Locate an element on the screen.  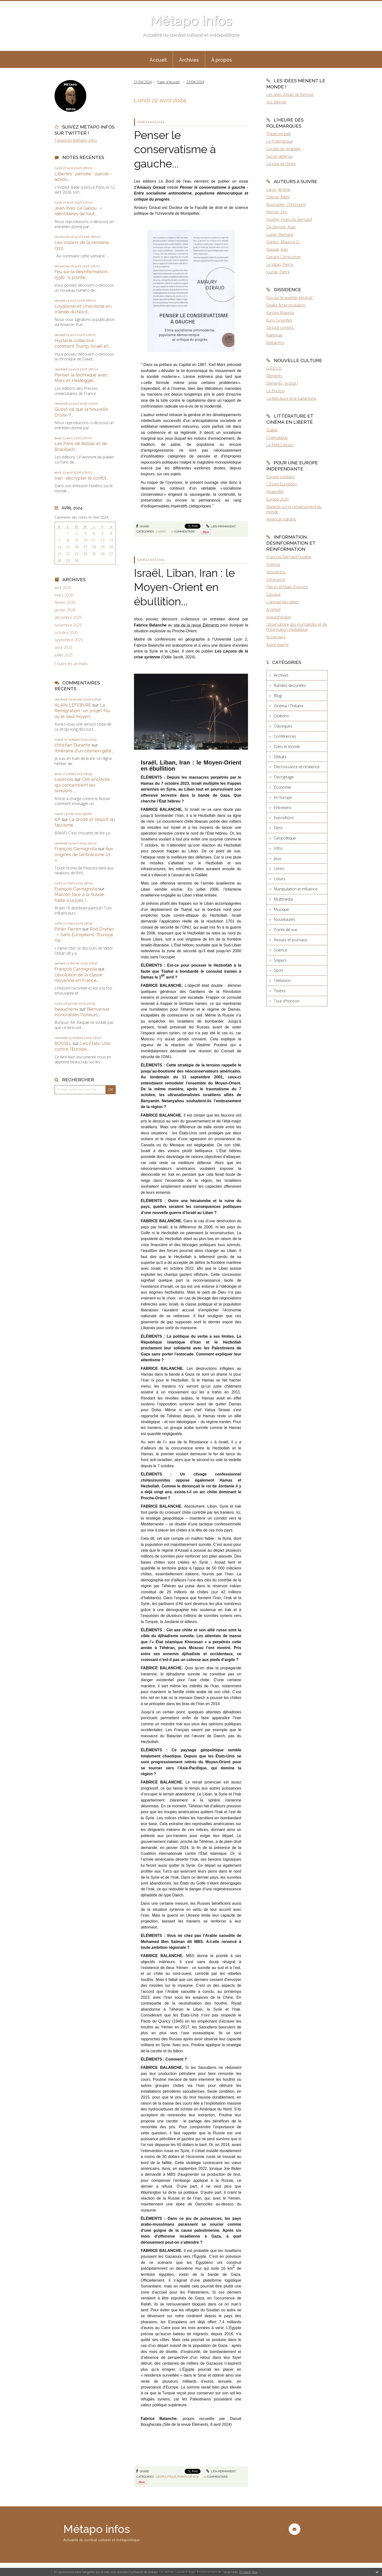
Lugan, Bernard is located at coordinates (279, 234).